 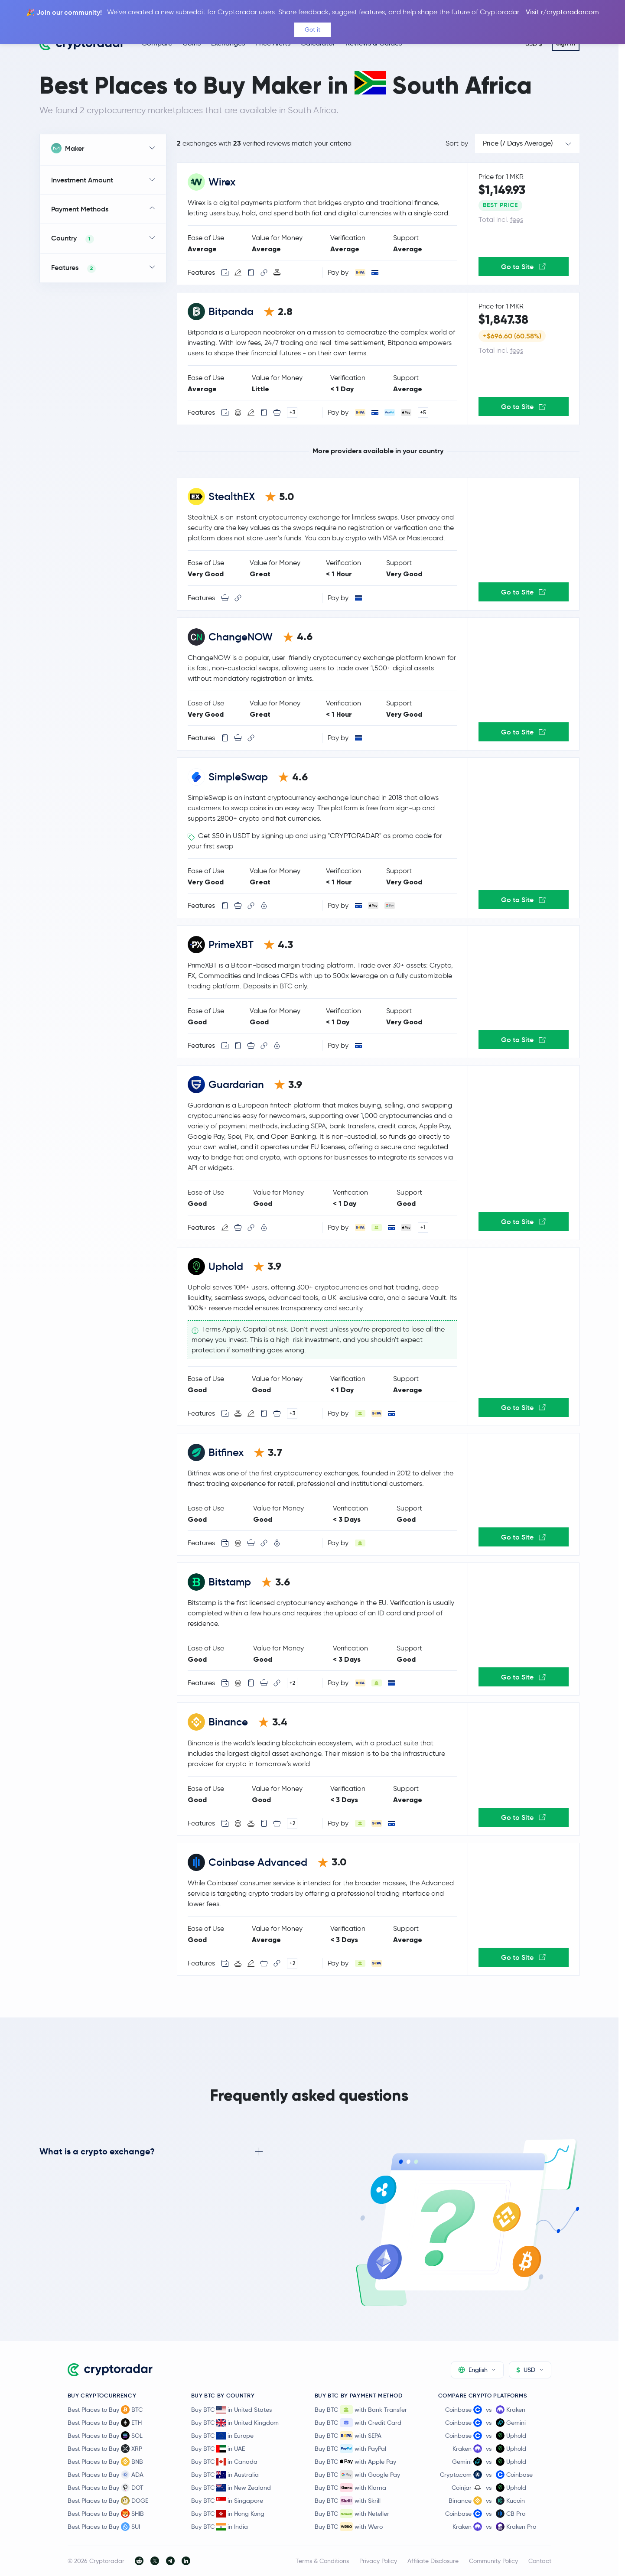 I want to click on Go to Site, so click(x=523, y=266).